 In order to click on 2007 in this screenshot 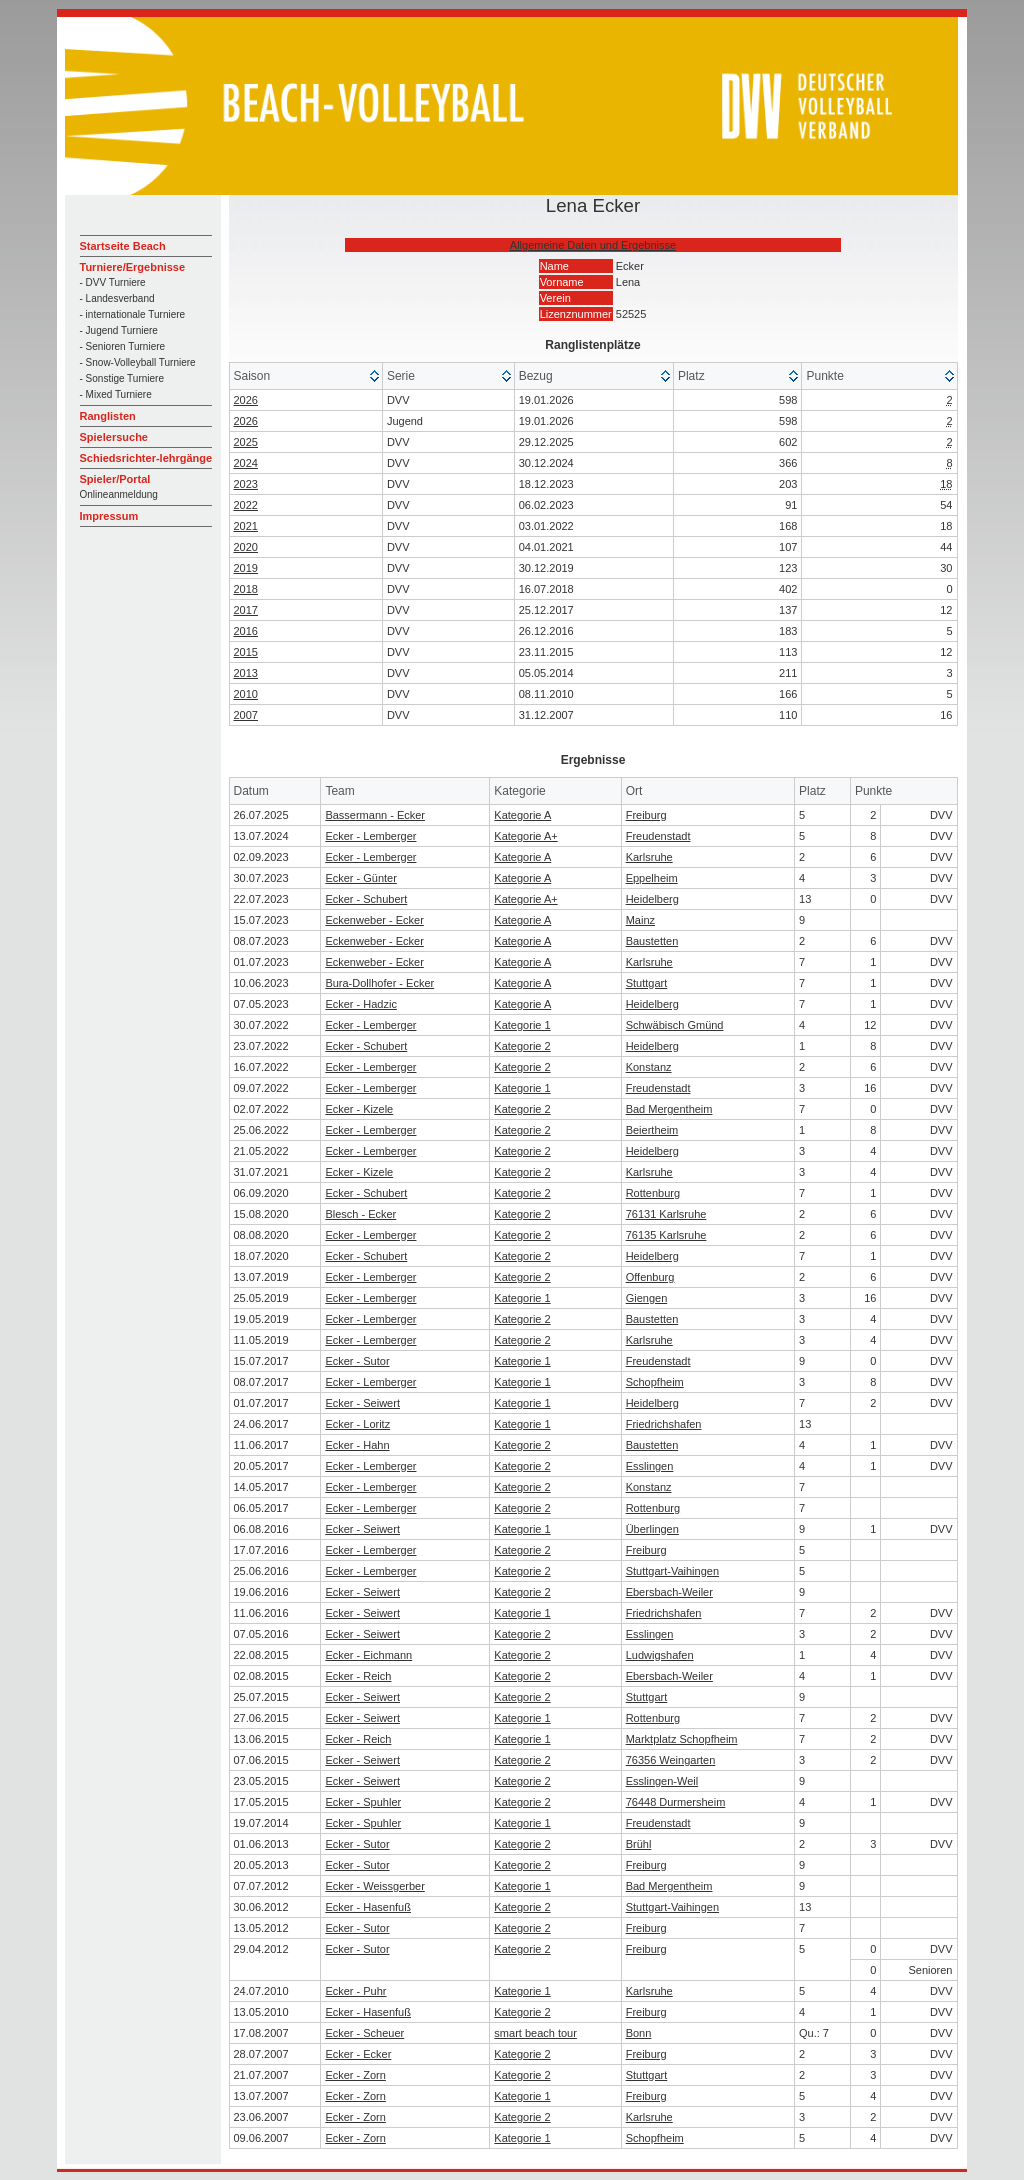, I will do `click(246, 715)`.